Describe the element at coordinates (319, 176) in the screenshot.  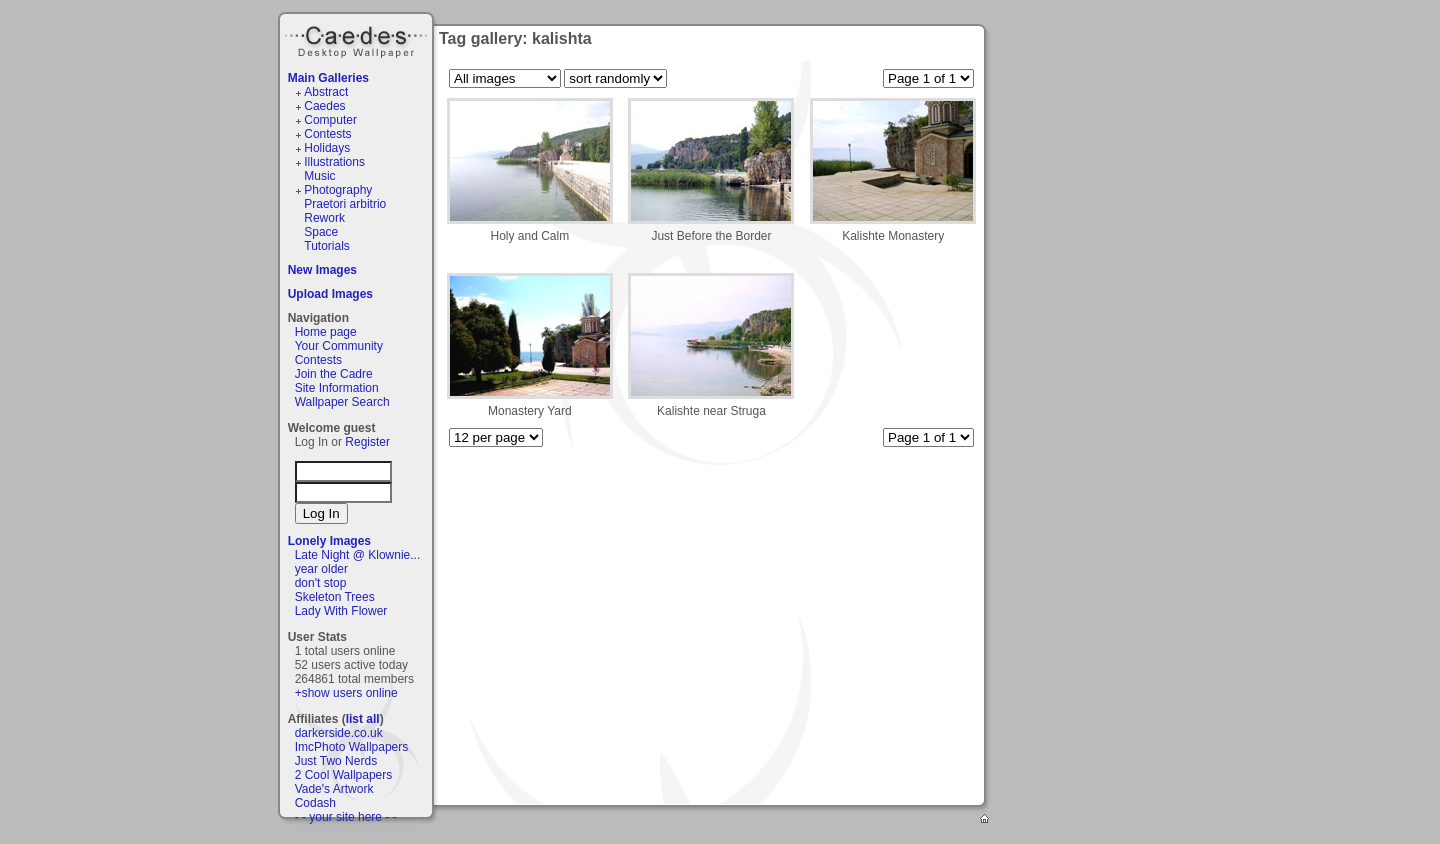
I see `Music` at that location.